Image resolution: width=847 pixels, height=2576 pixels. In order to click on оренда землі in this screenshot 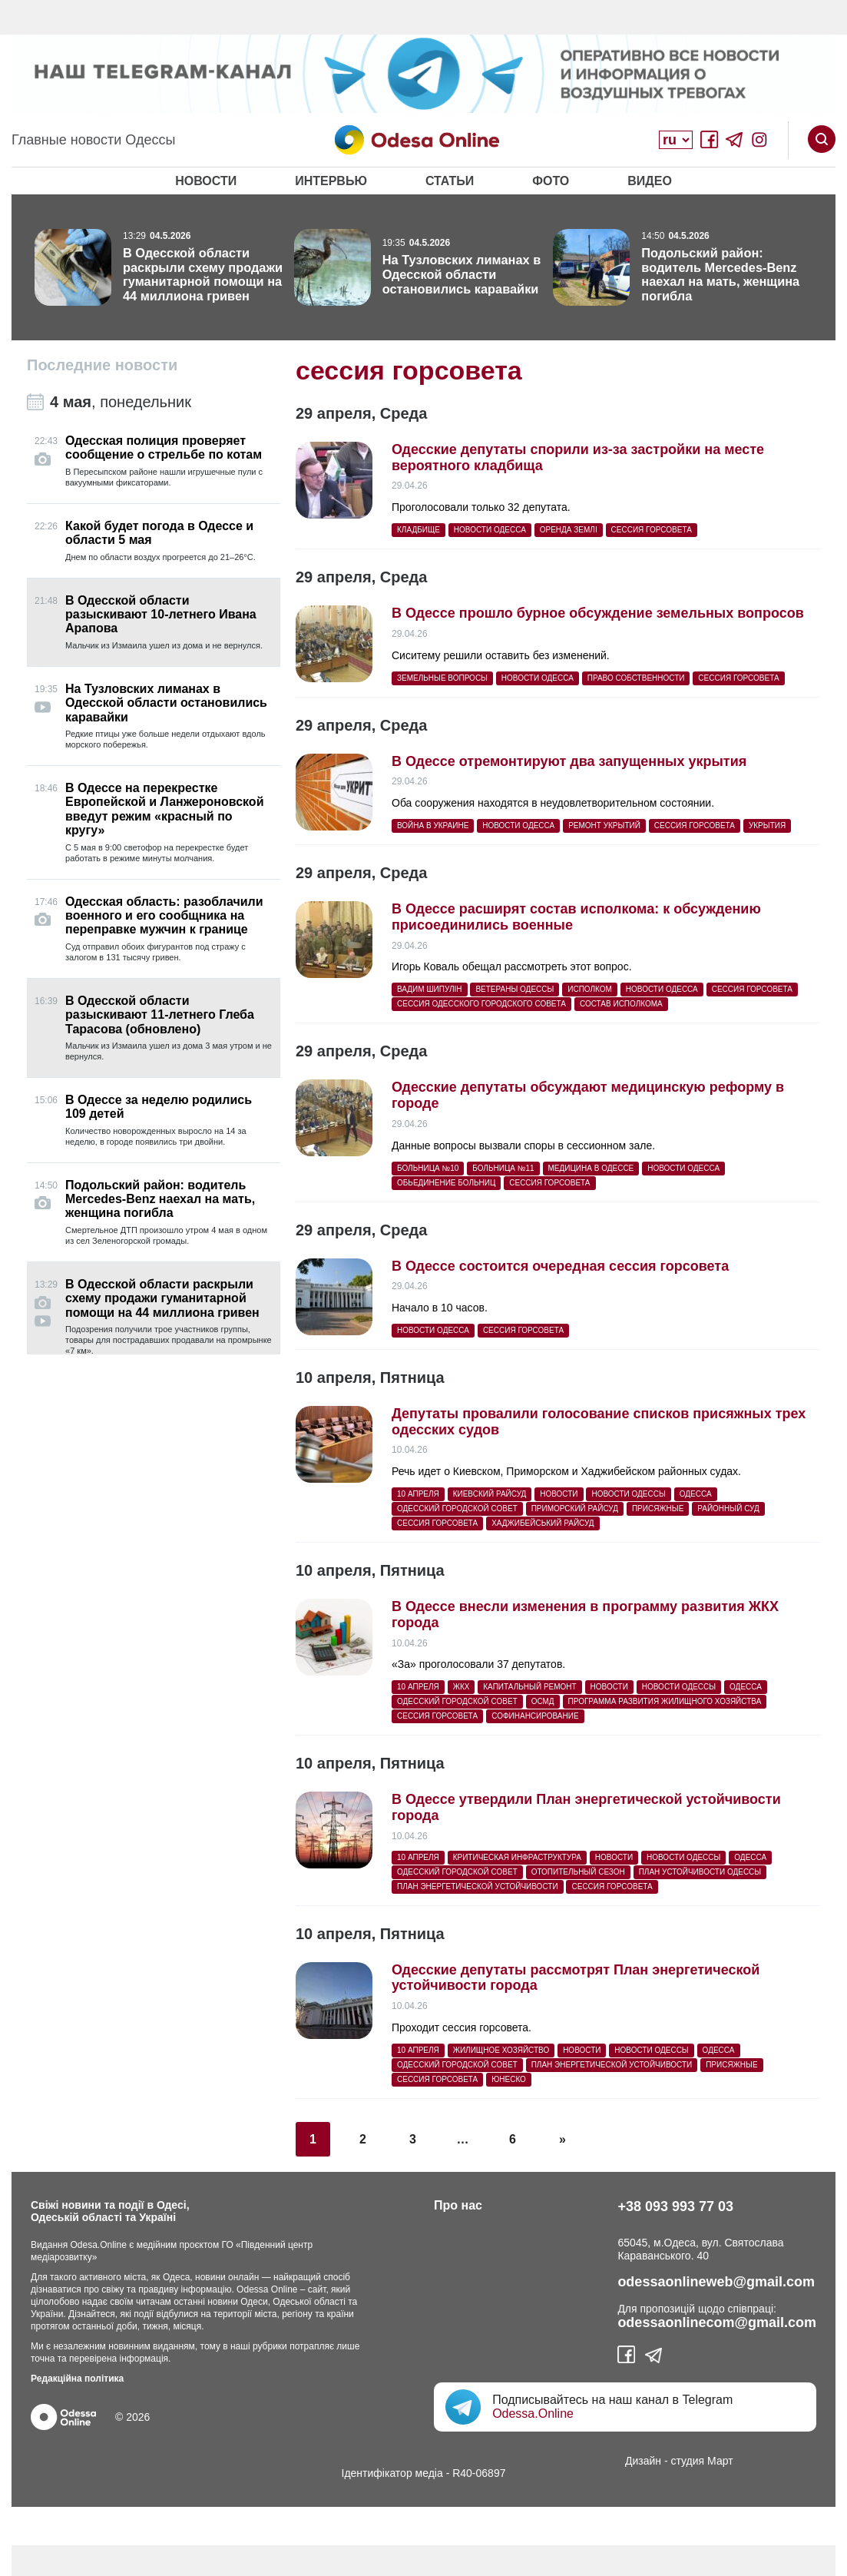, I will do `click(568, 529)`.